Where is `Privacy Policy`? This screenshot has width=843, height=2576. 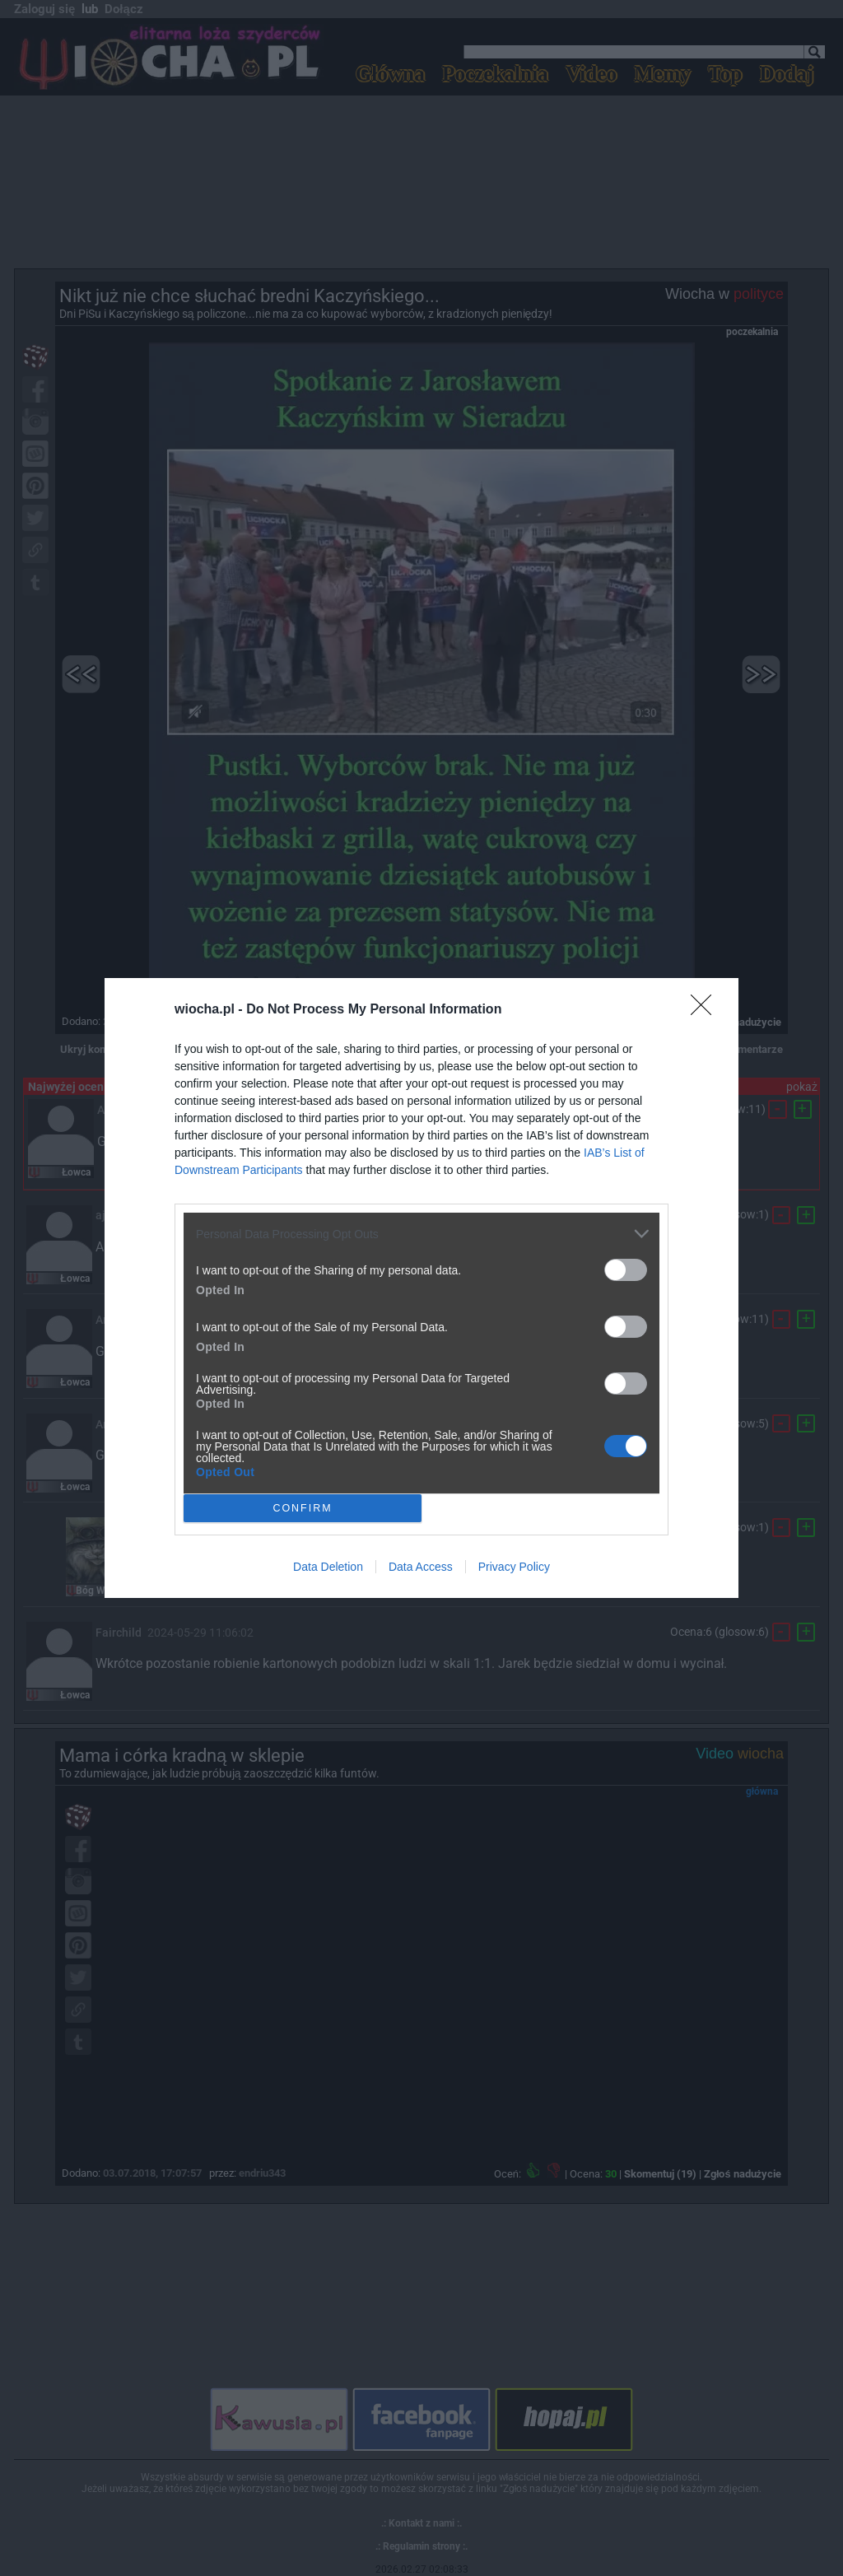
Privacy Policy is located at coordinates (514, 1566).